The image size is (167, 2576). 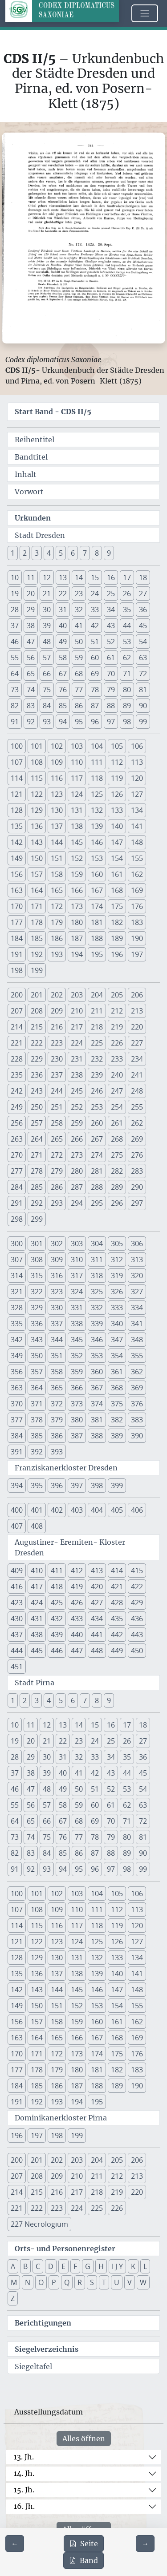 What do you see at coordinates (43, 2322) in the screenshot?
I see `Berichtigungen` at bounding box center [43, 2322].